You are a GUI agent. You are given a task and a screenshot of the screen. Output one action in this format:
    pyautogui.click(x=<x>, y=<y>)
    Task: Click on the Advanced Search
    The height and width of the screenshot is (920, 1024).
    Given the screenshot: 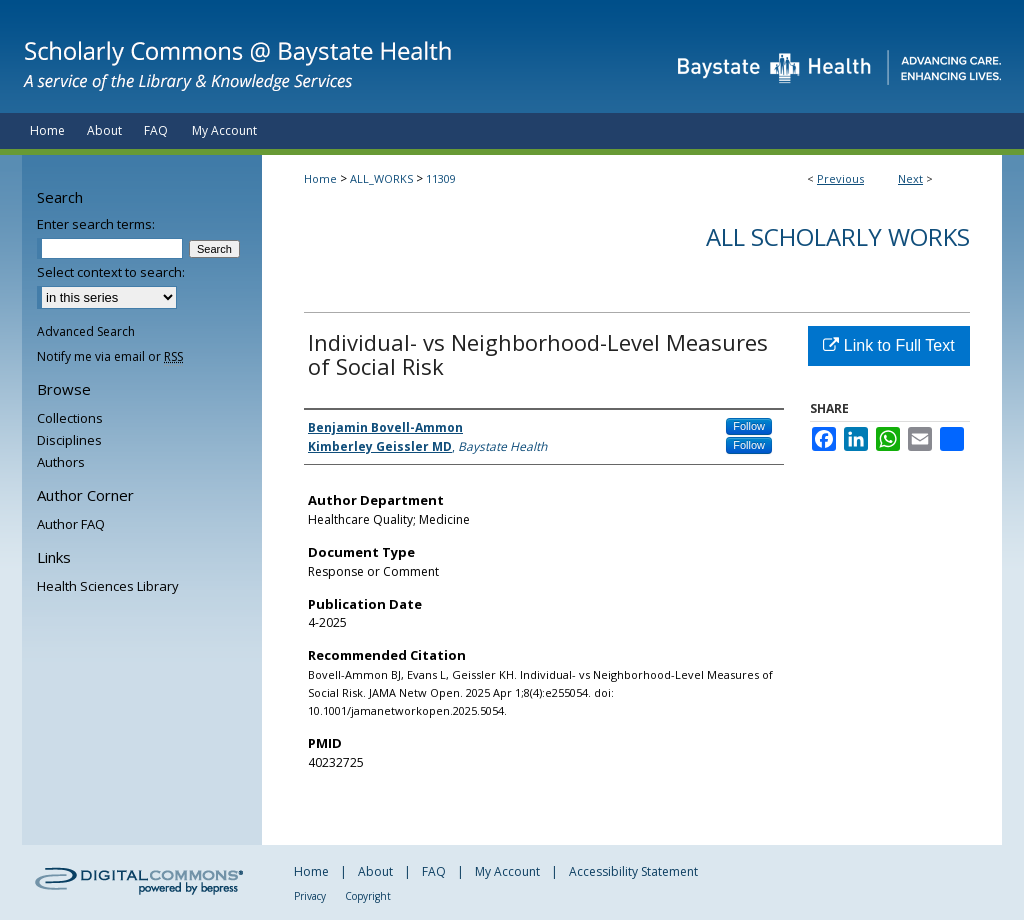 What is the action you would take?
    pyautogui.click(x=86, y=331)
    